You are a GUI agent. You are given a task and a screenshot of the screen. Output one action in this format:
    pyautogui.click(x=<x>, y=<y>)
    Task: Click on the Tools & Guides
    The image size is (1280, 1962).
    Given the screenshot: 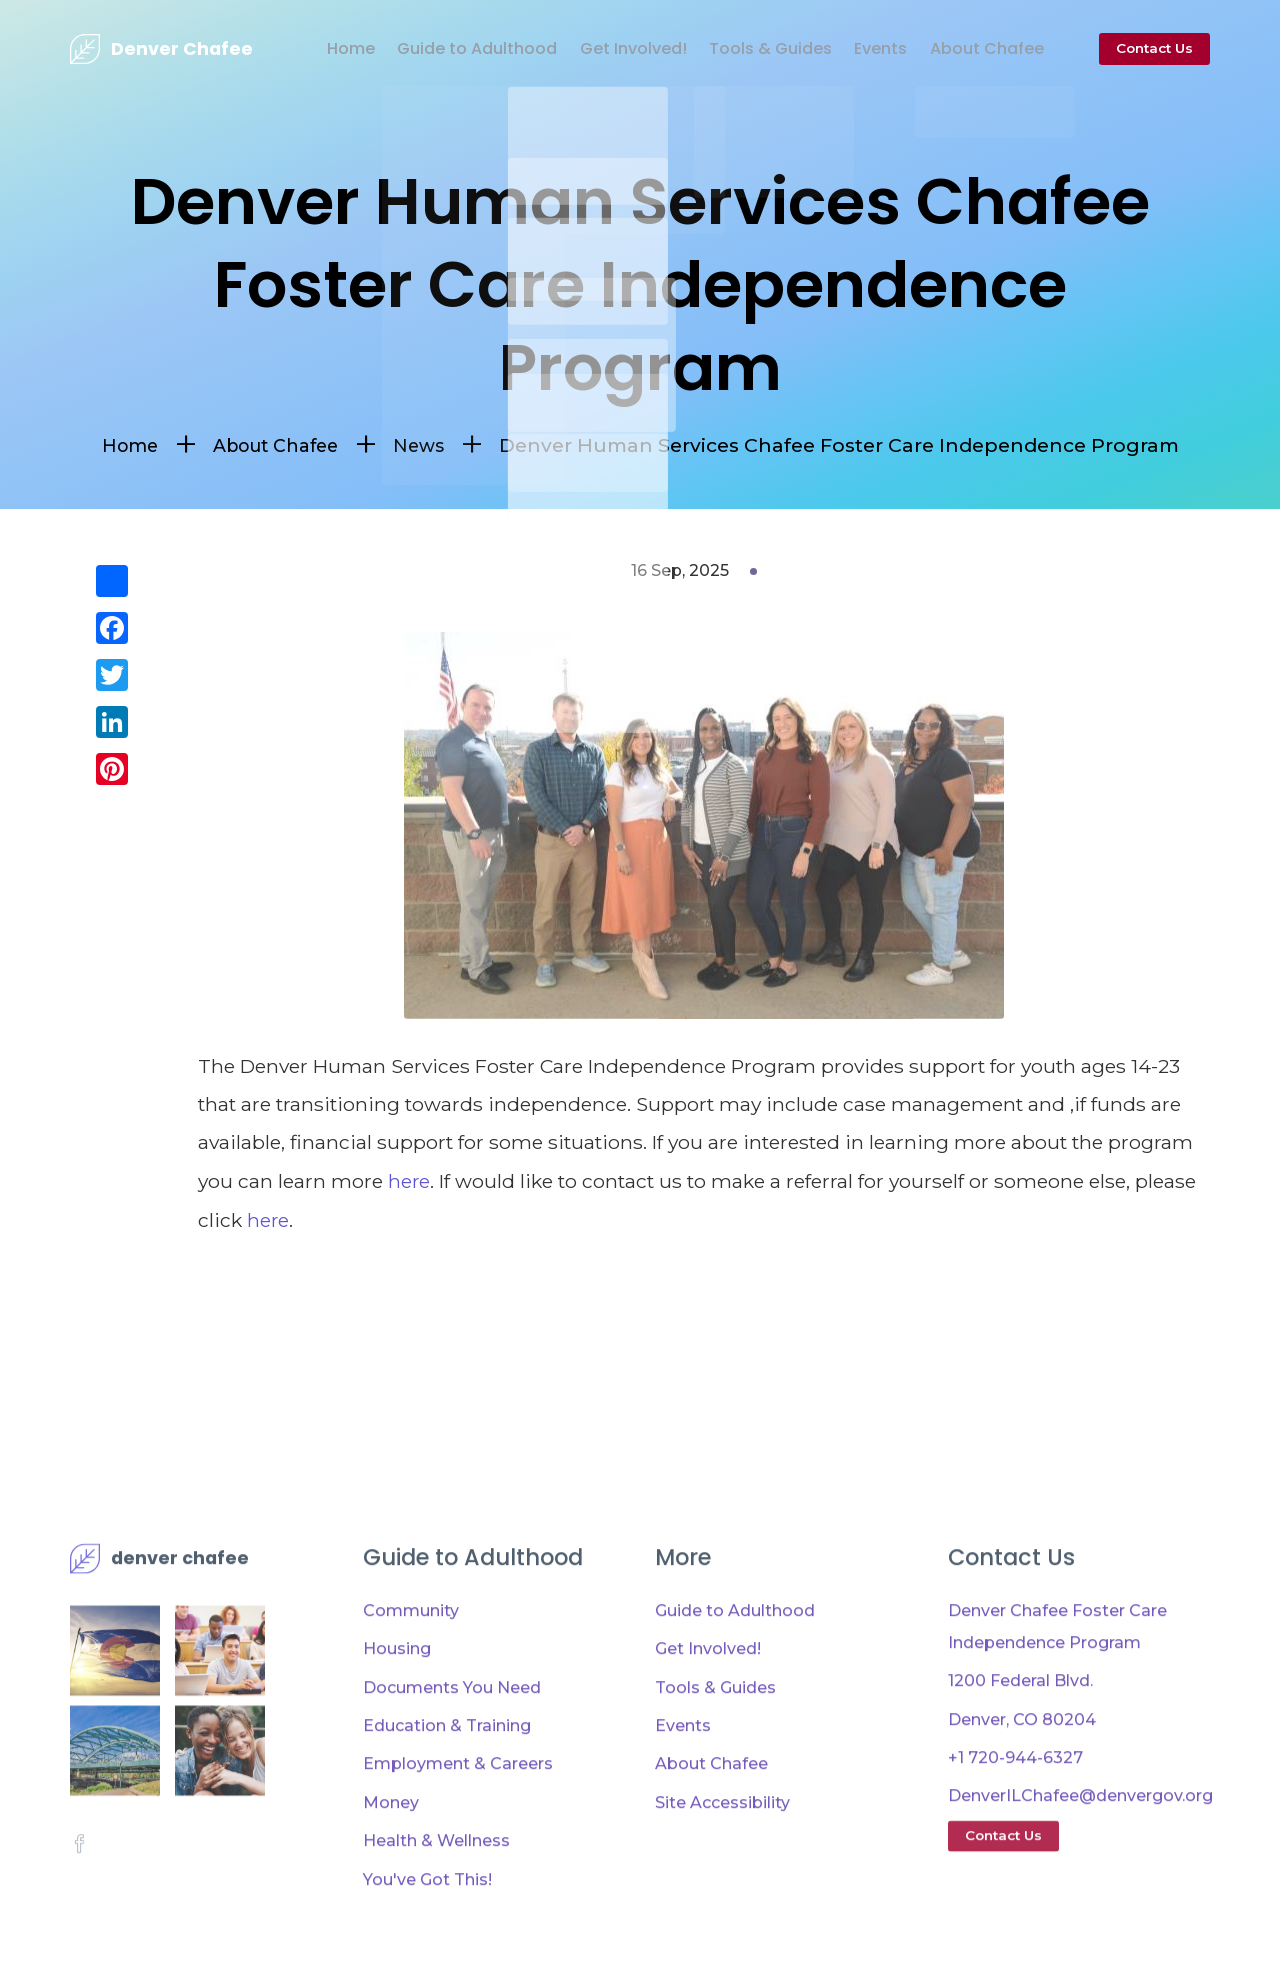 What is the action you would take?
    pyautogui.click(x=750, y=48)
    